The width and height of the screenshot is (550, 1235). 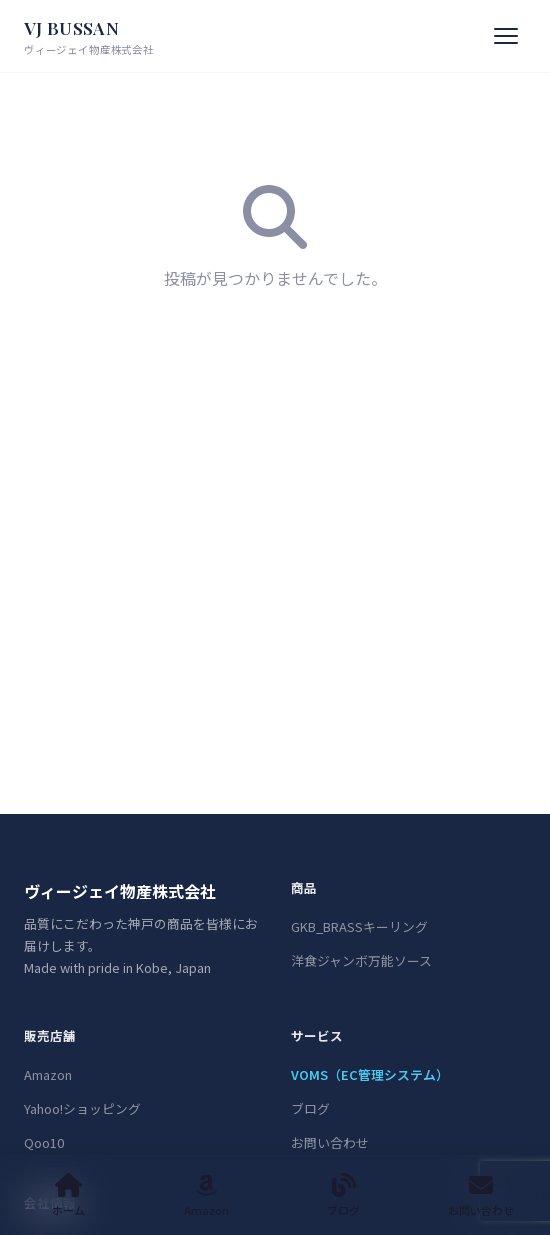 I want to click on Qoo10, so click(x=44, y=1142).